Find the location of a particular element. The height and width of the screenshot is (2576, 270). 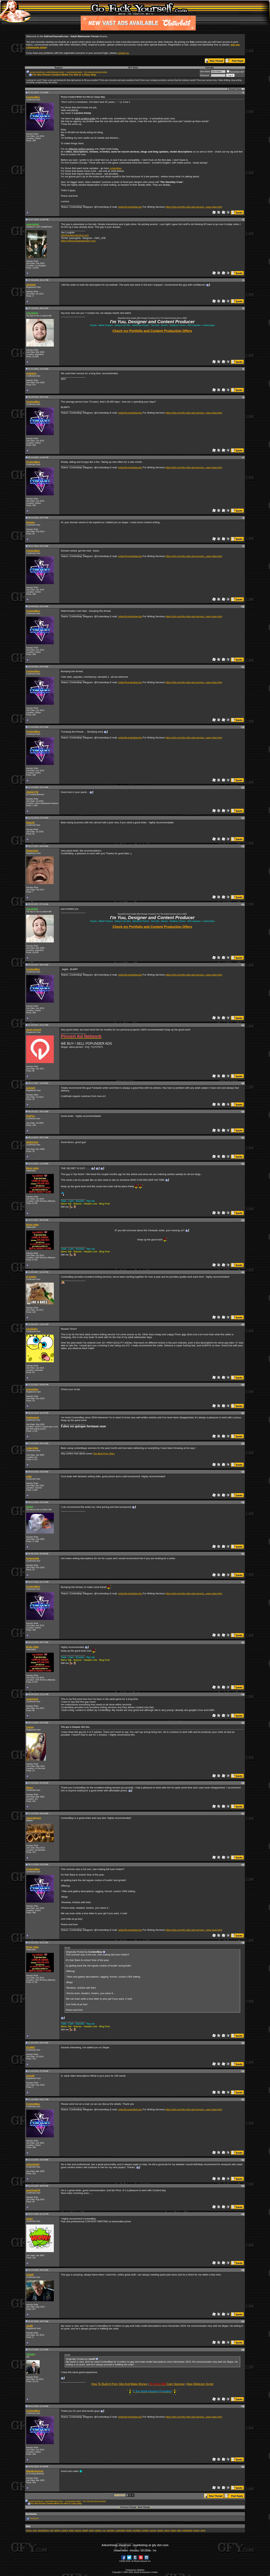

sake is located at coordinates (29, 1476).